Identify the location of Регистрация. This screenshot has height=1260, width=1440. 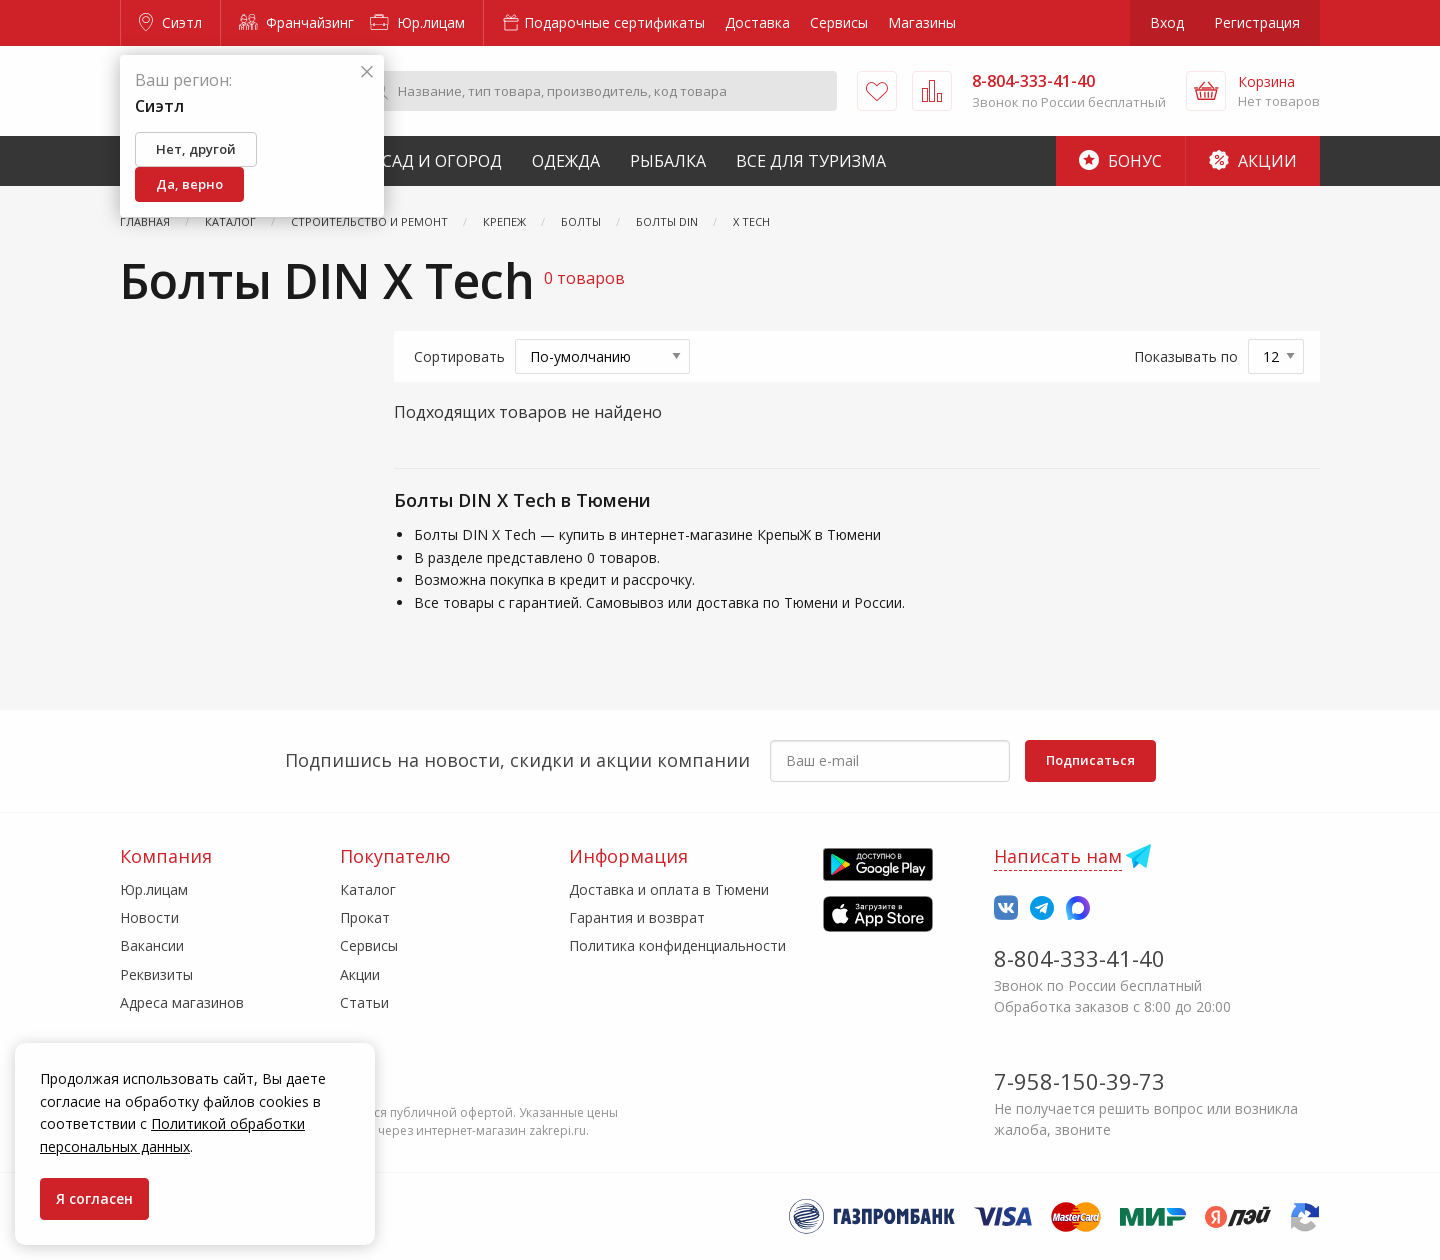
(1257, 22).